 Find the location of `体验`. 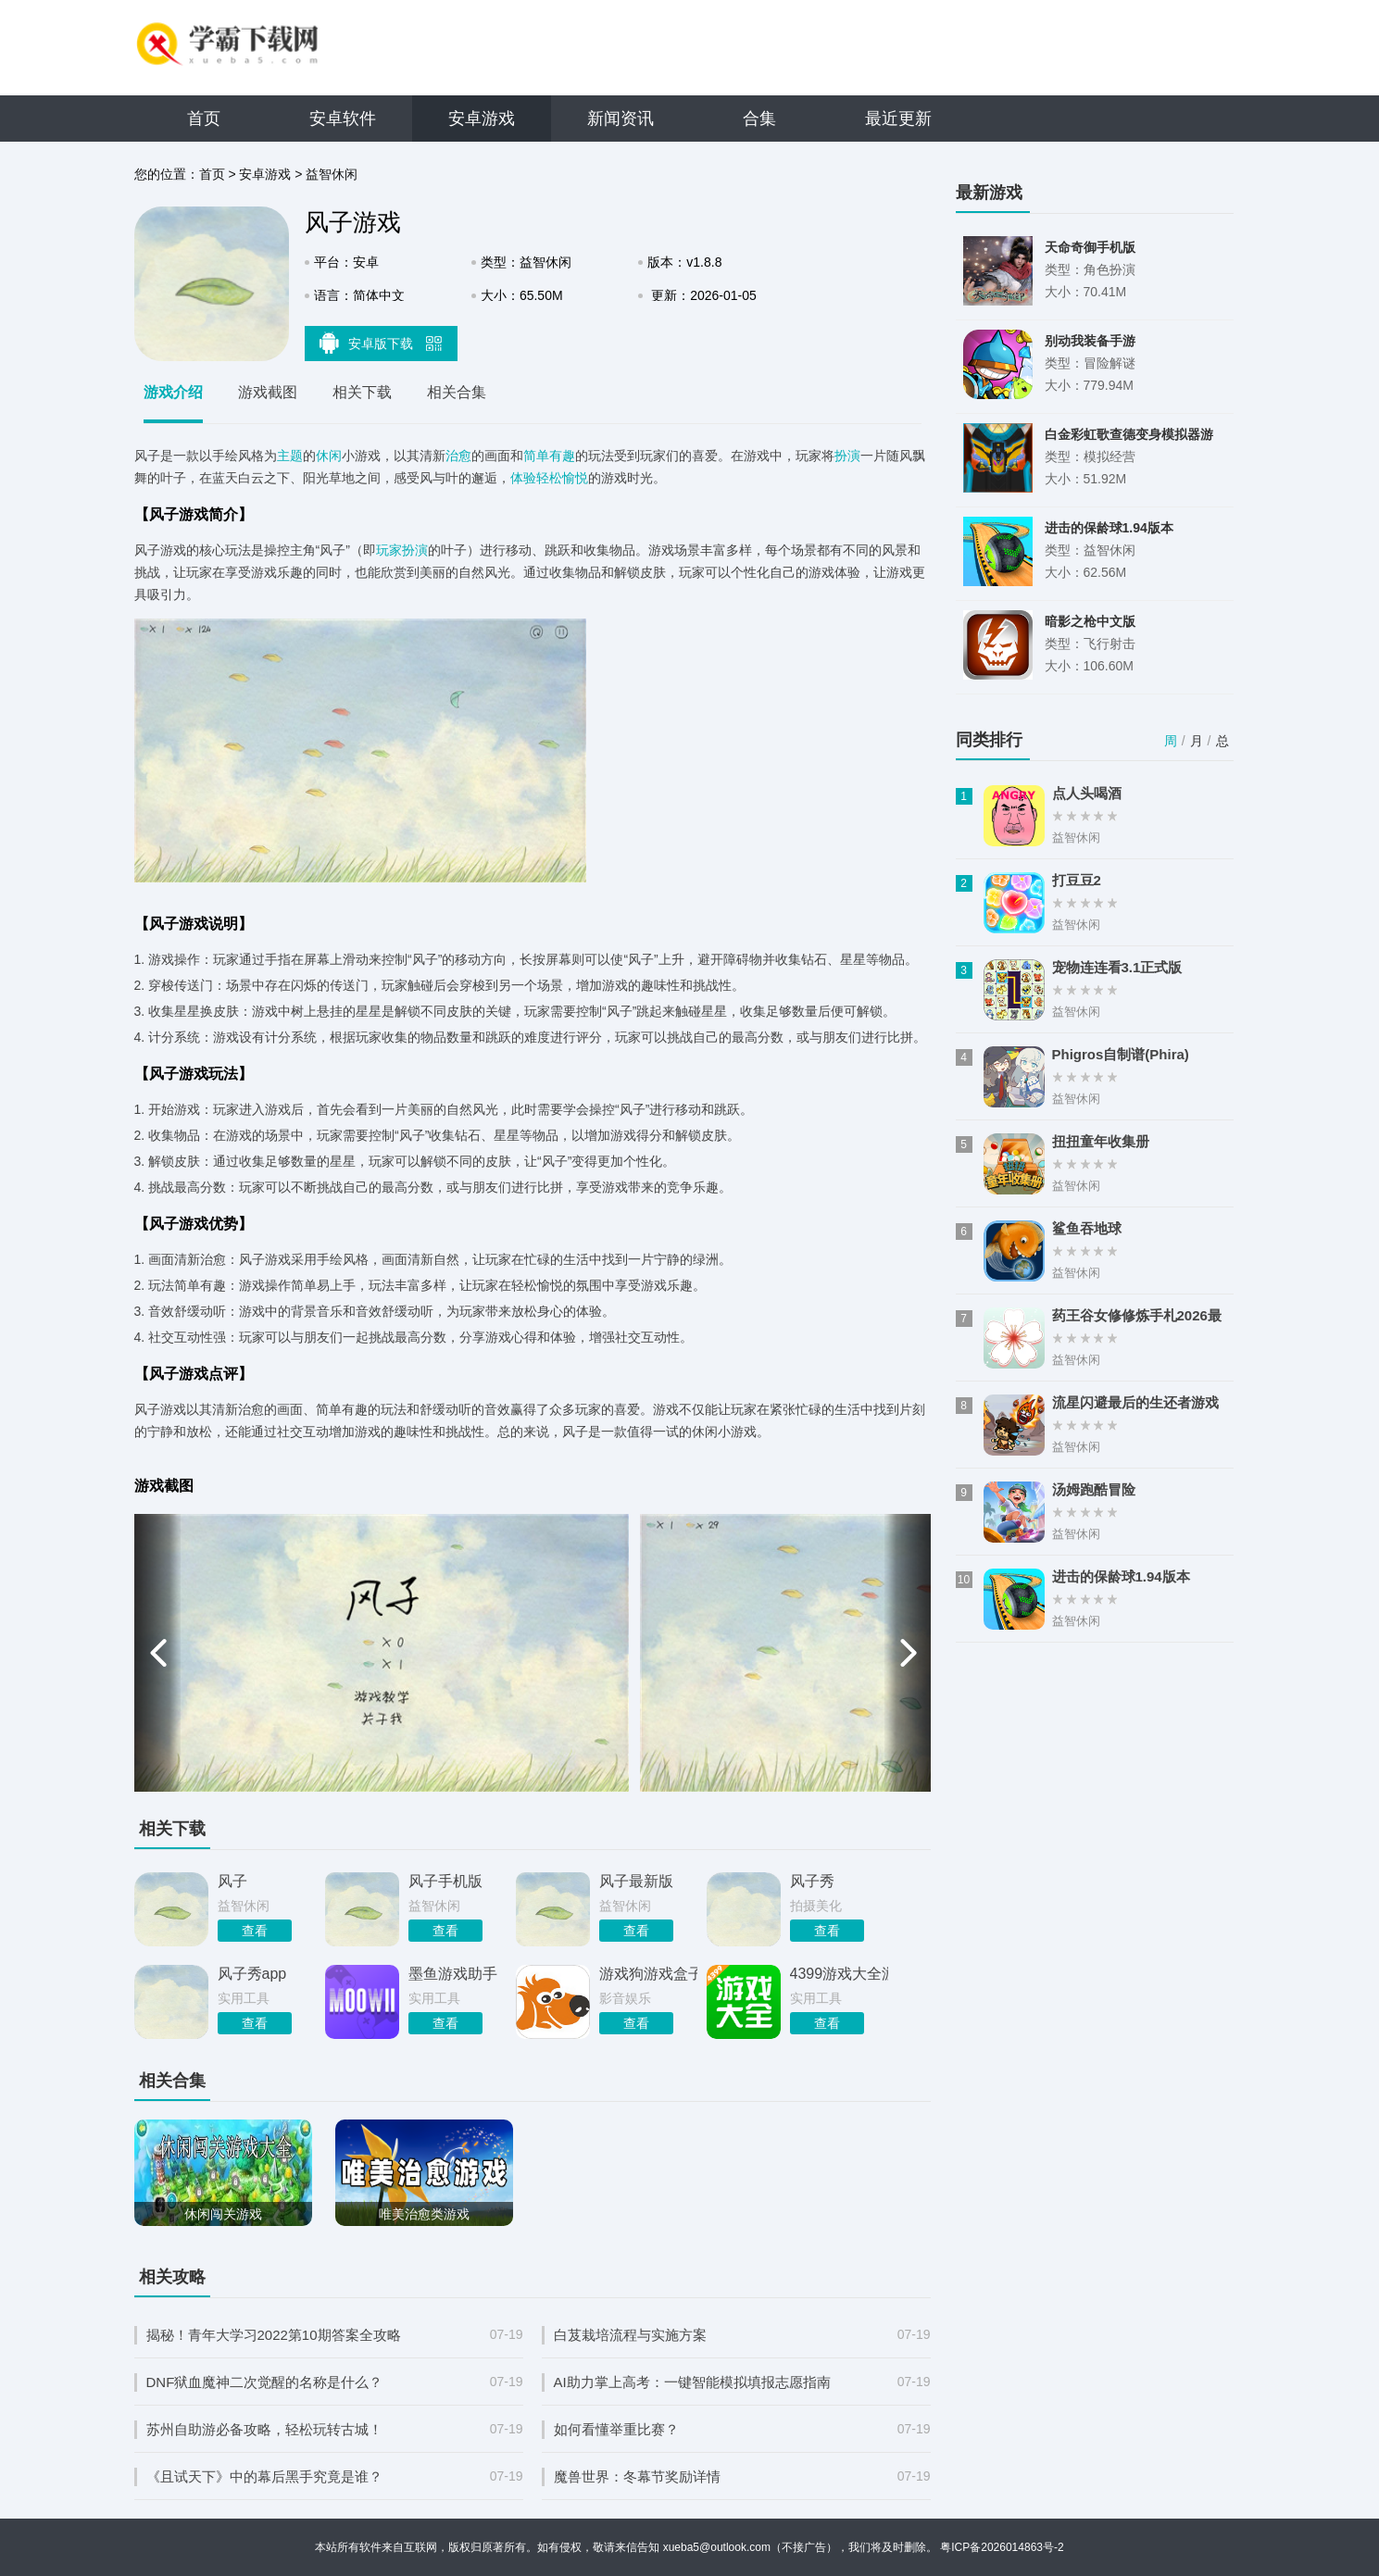

体验 is located at coordinates (523, 477).